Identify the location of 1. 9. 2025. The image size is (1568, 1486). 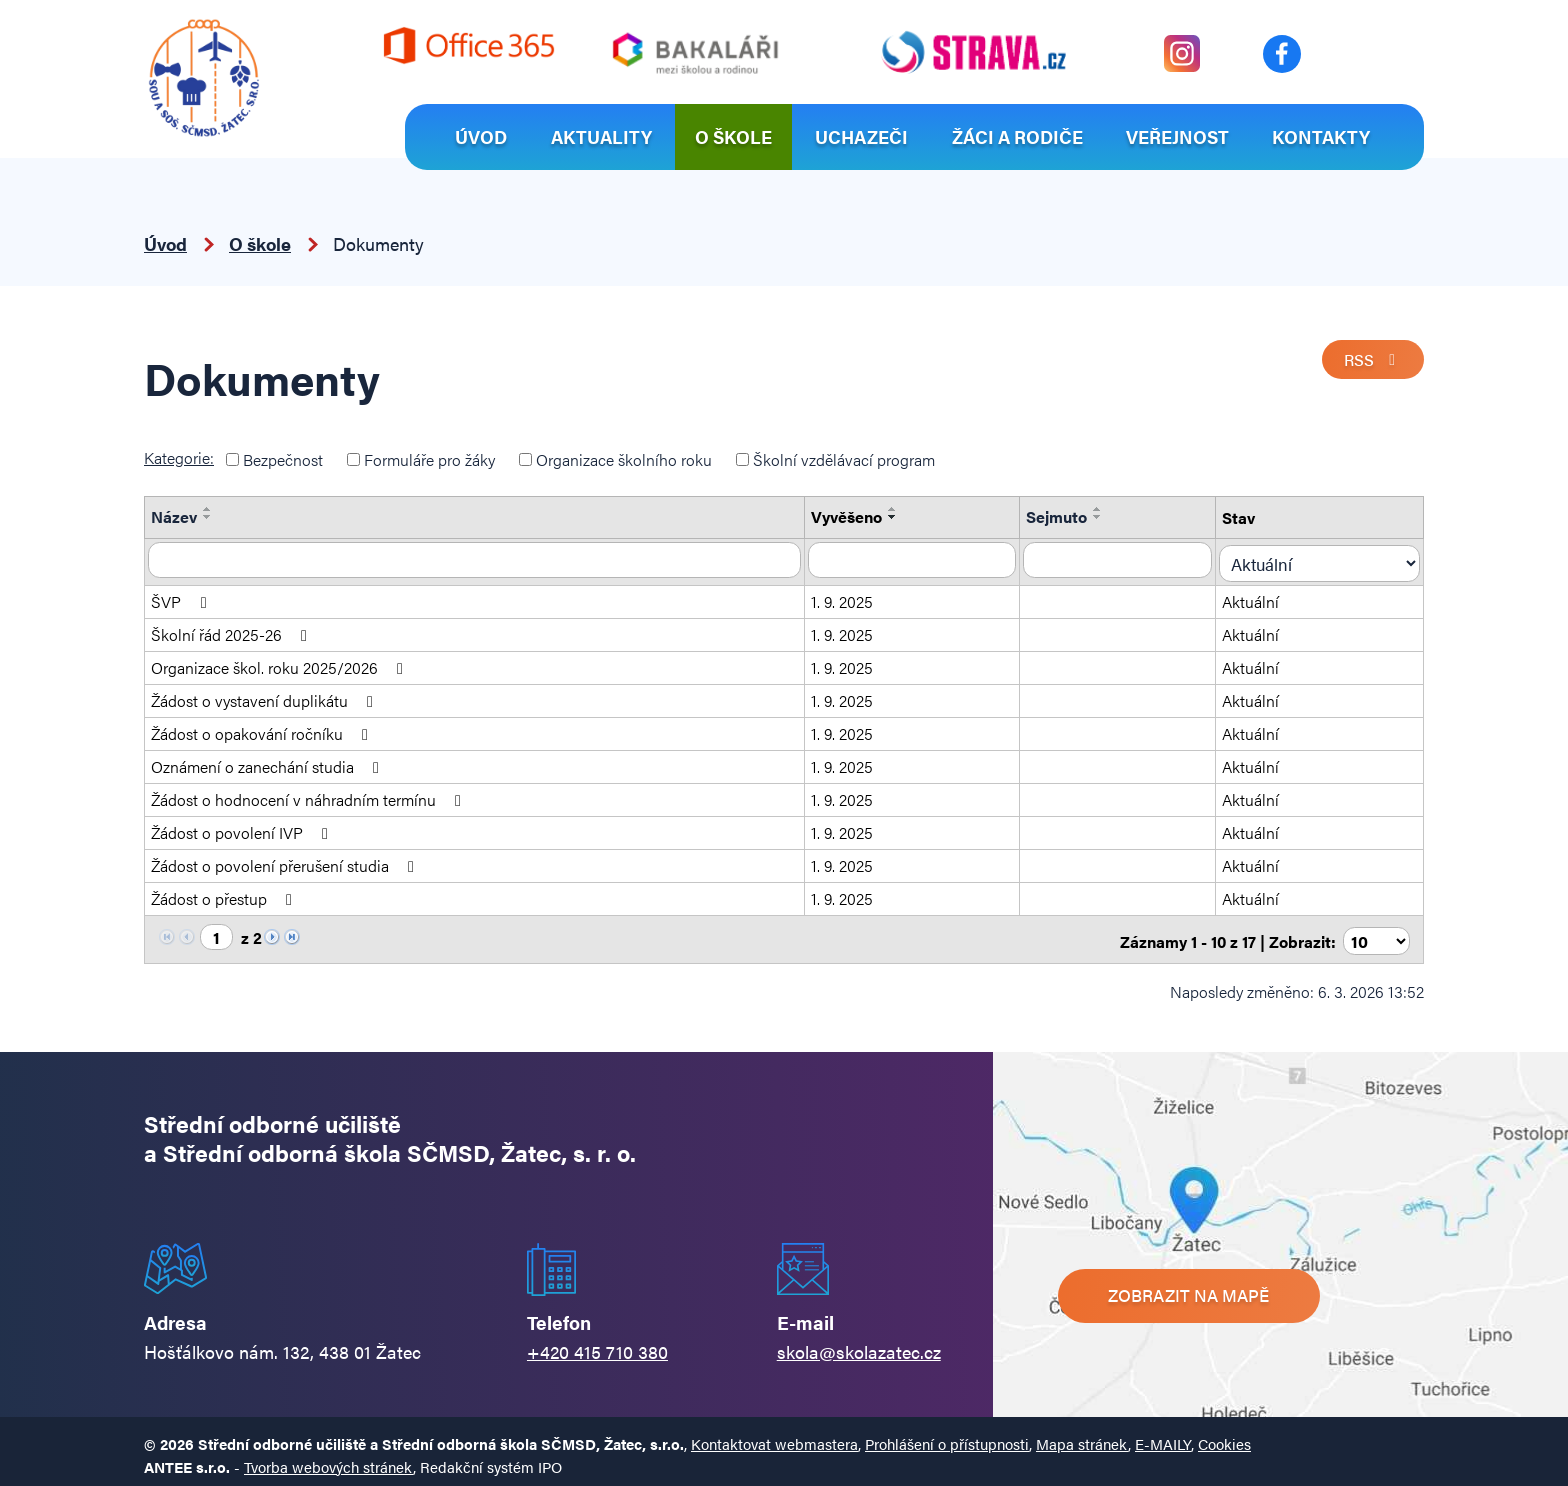
(851, 596).